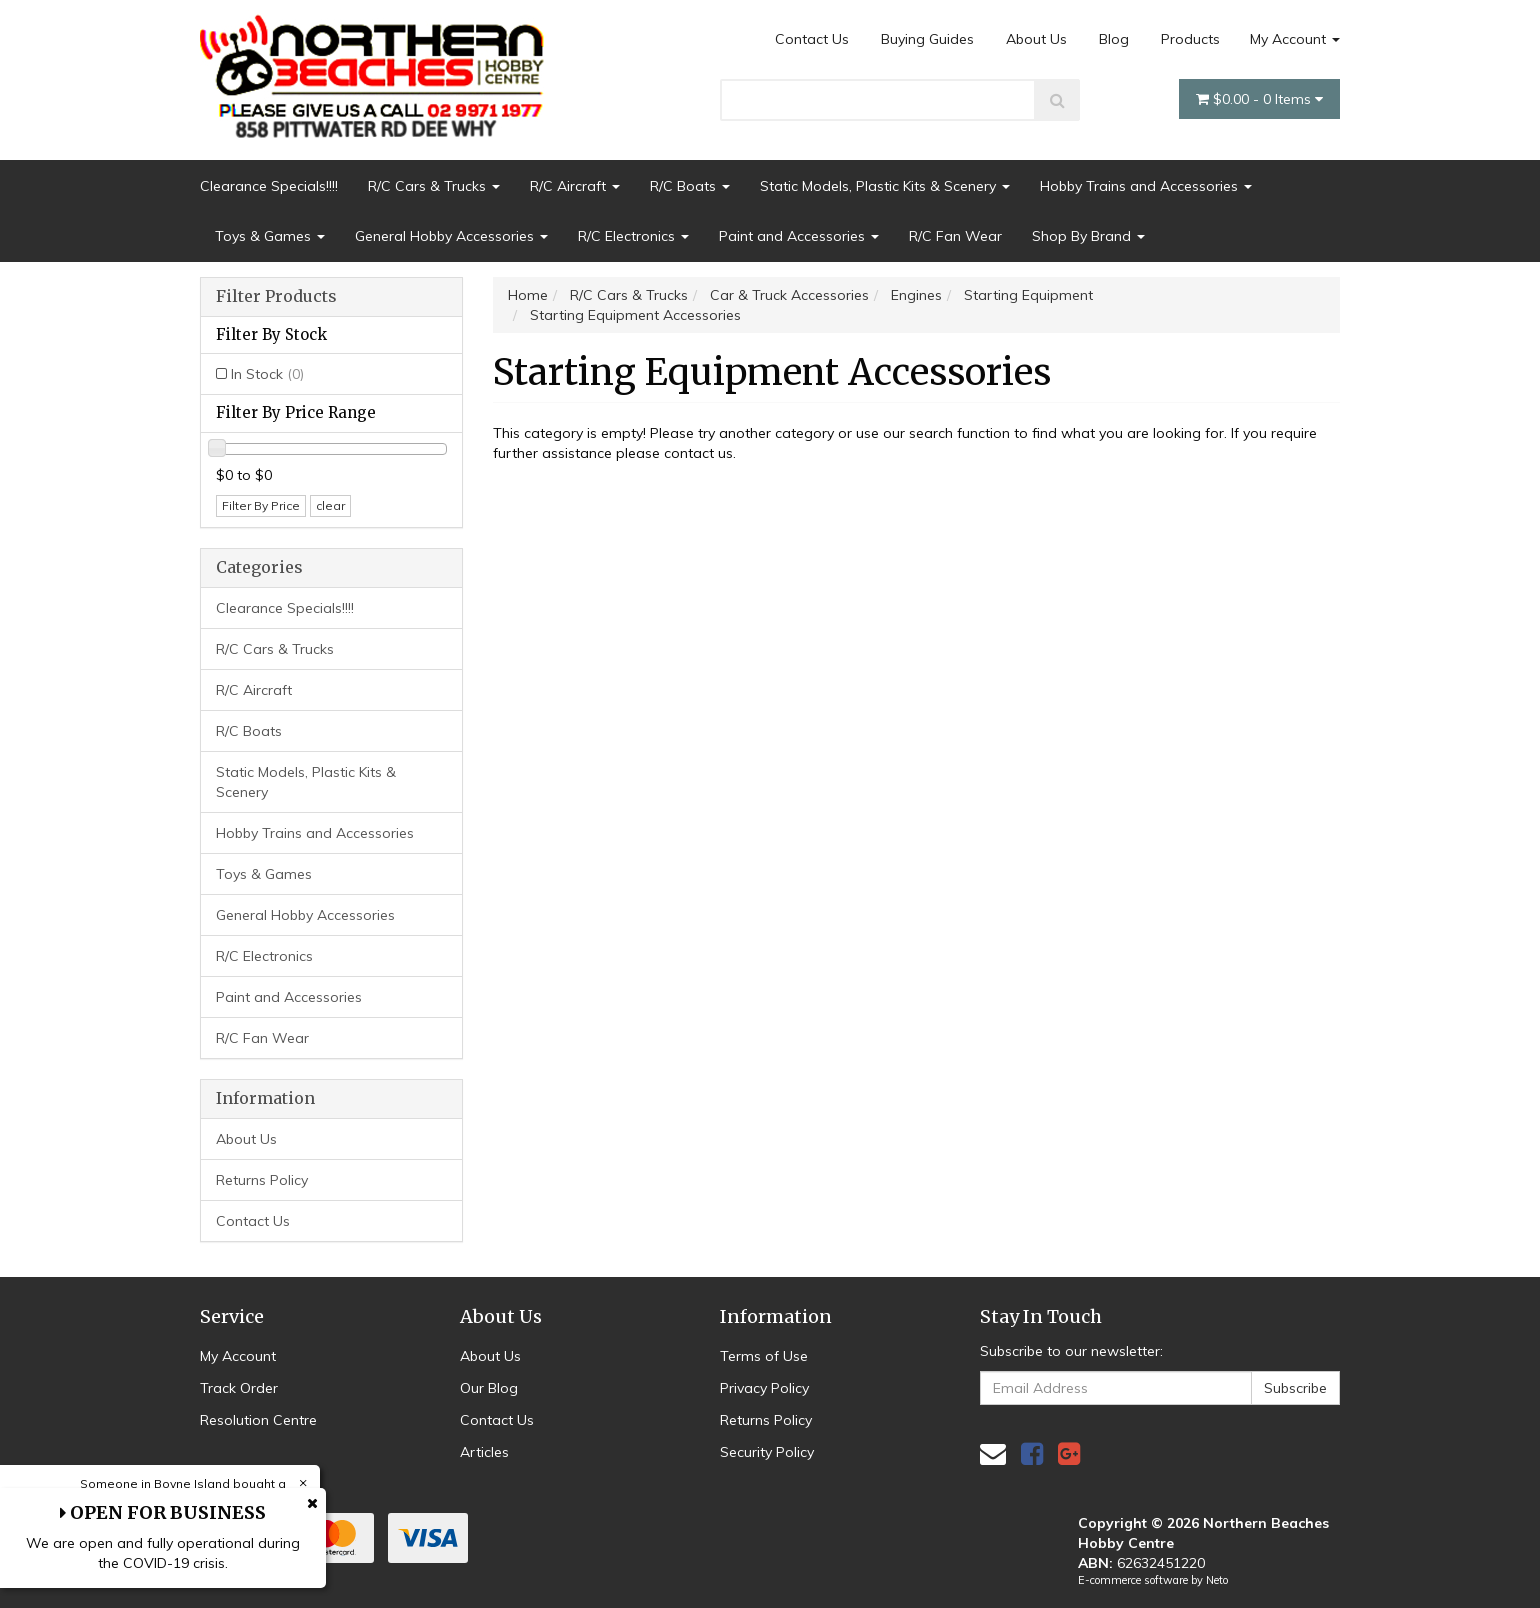 Image resolution: width=1540 pixels, height=1608 pixels. I want to click on R/C Cars & Trucks, so click(434, 186).